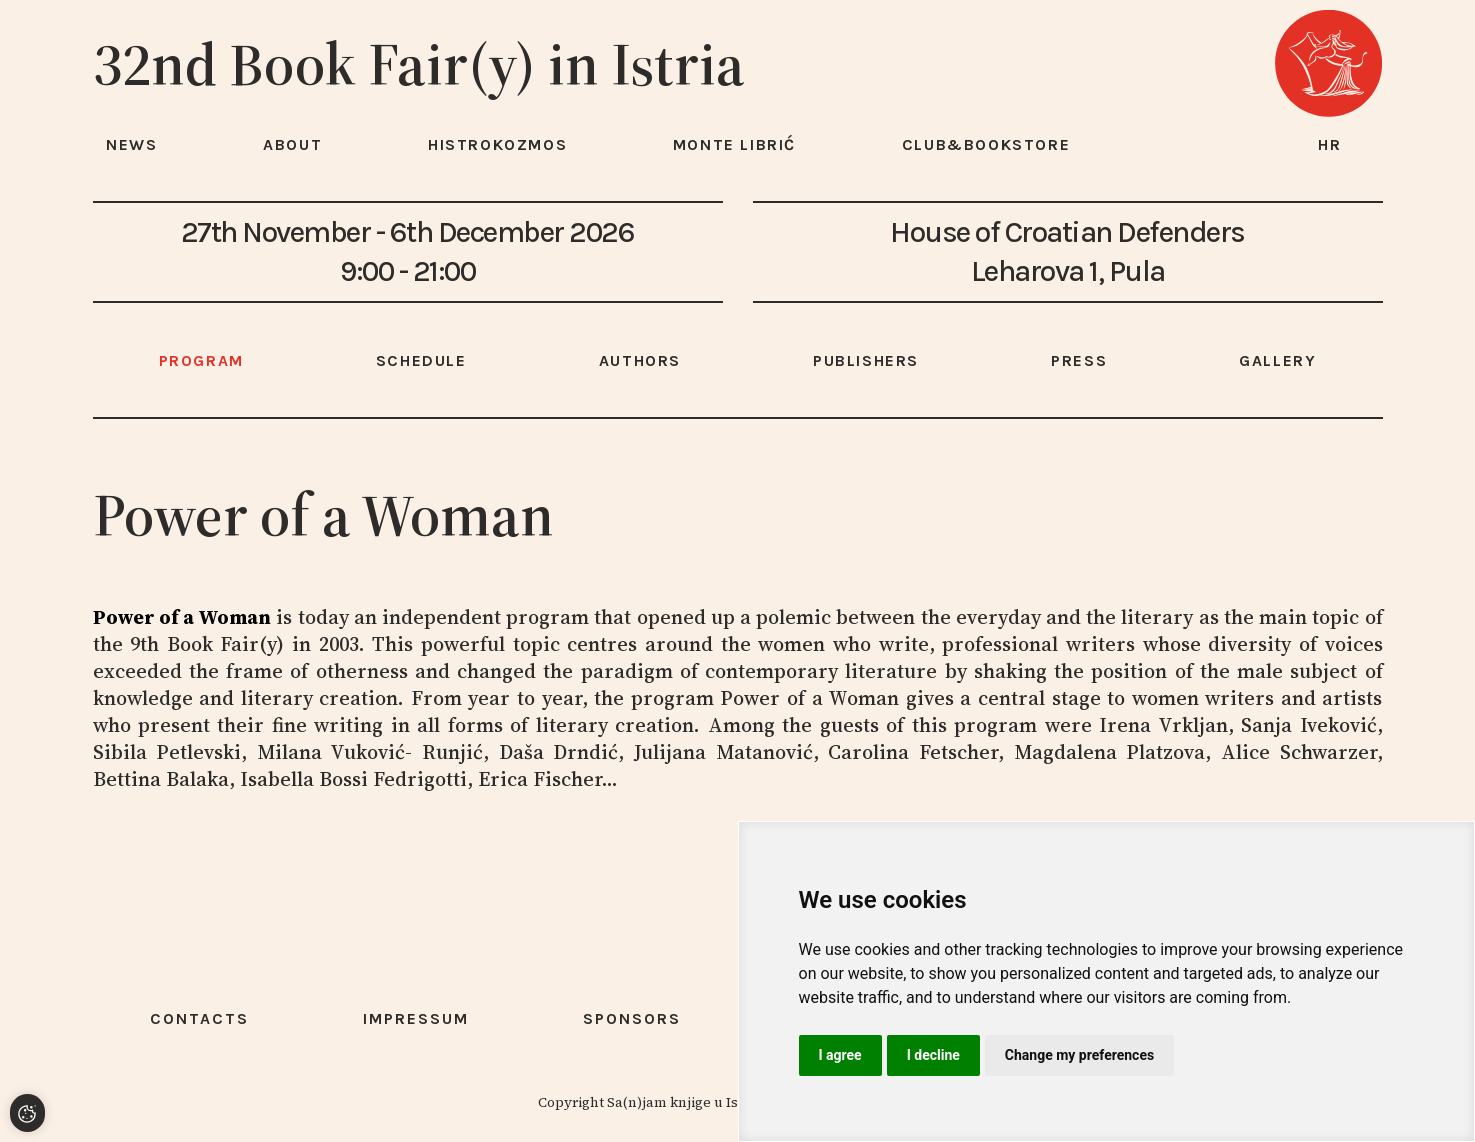 Image resolution: width=1475 pixels, height=1142 pixels. What do you see at coordinates (131, 144) in the screenshot?
I see `News` at bounding box center [131, 144].